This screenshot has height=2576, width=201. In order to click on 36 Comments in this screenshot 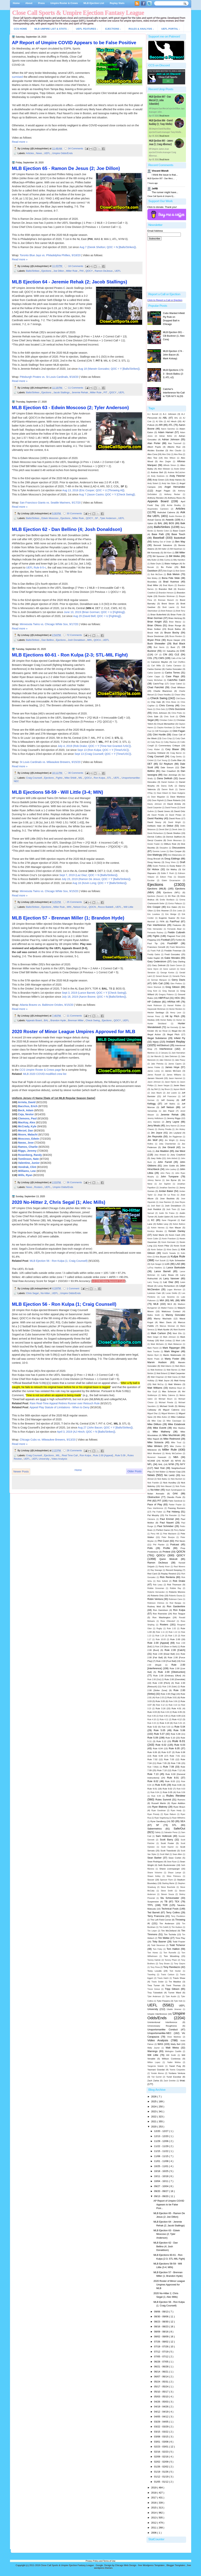, I will do `click(75, 772)`.